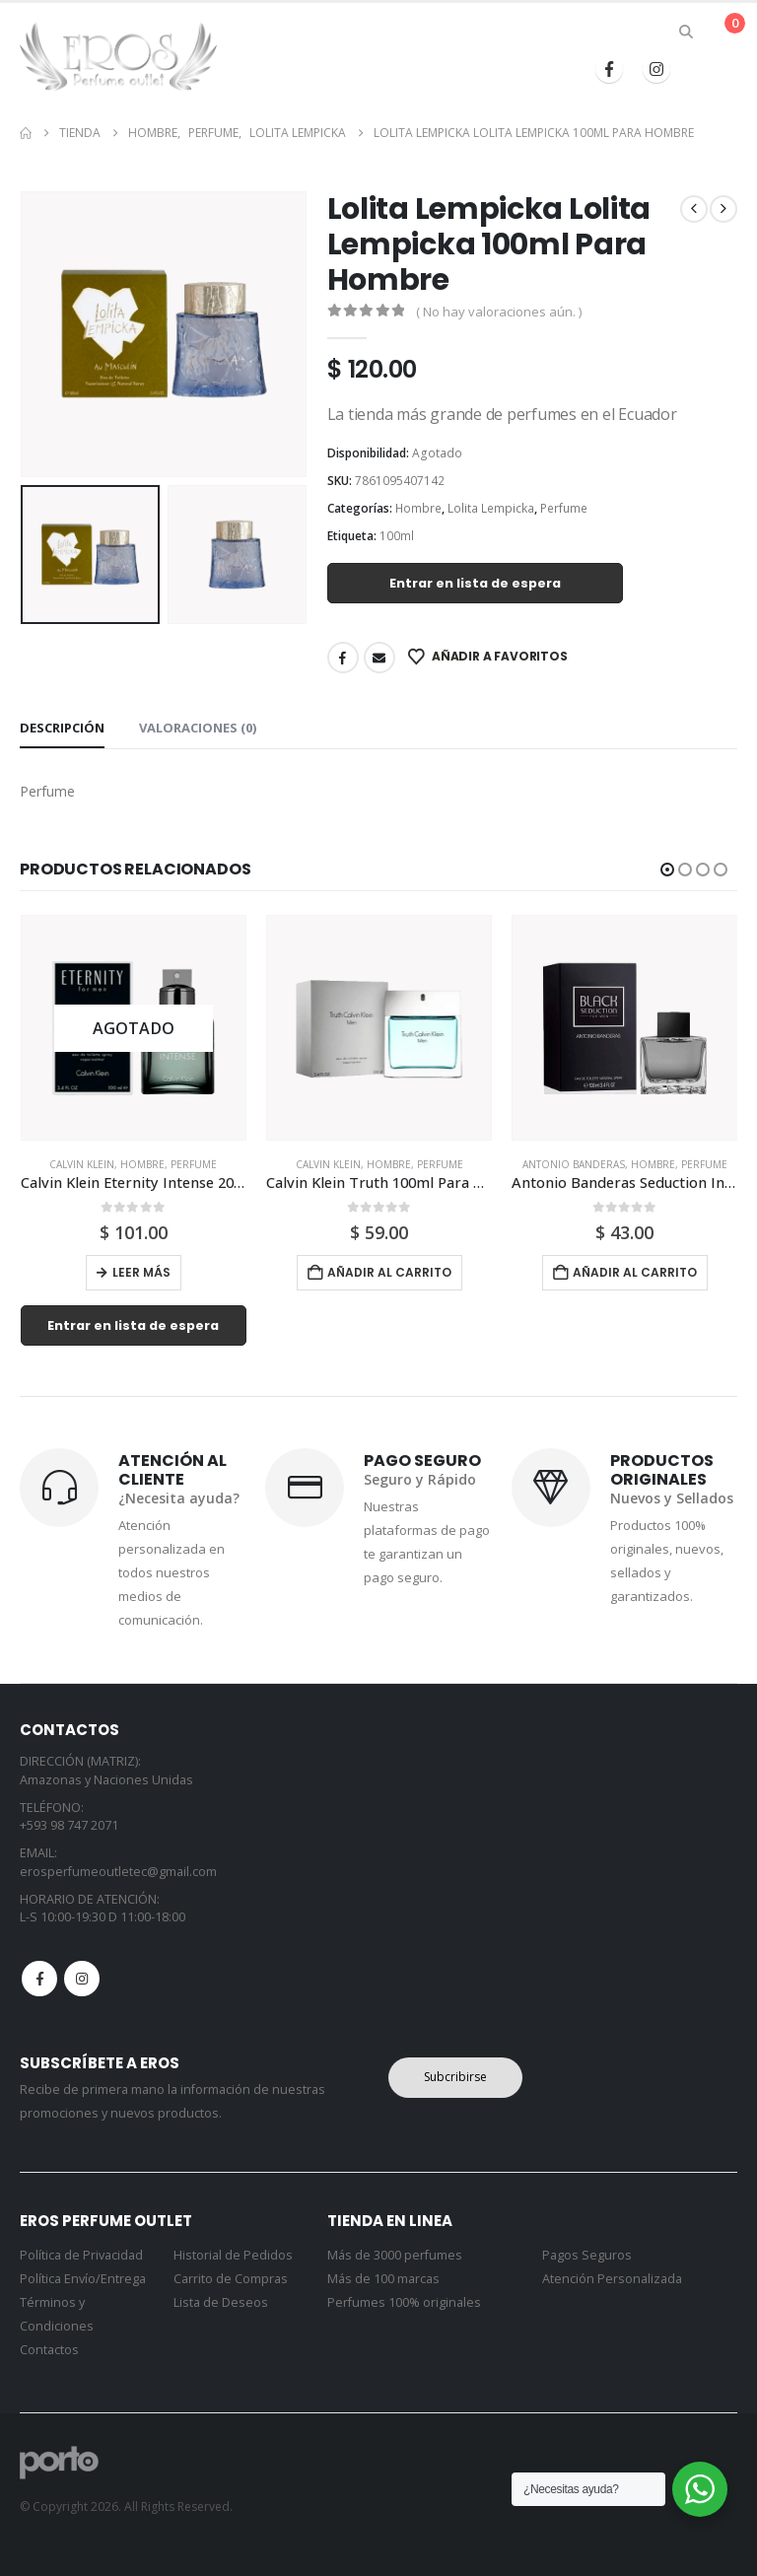  What do you see at coordinates (694, 209) in the screenshot?
I see `[prev]` at bounding box center [694, 209].